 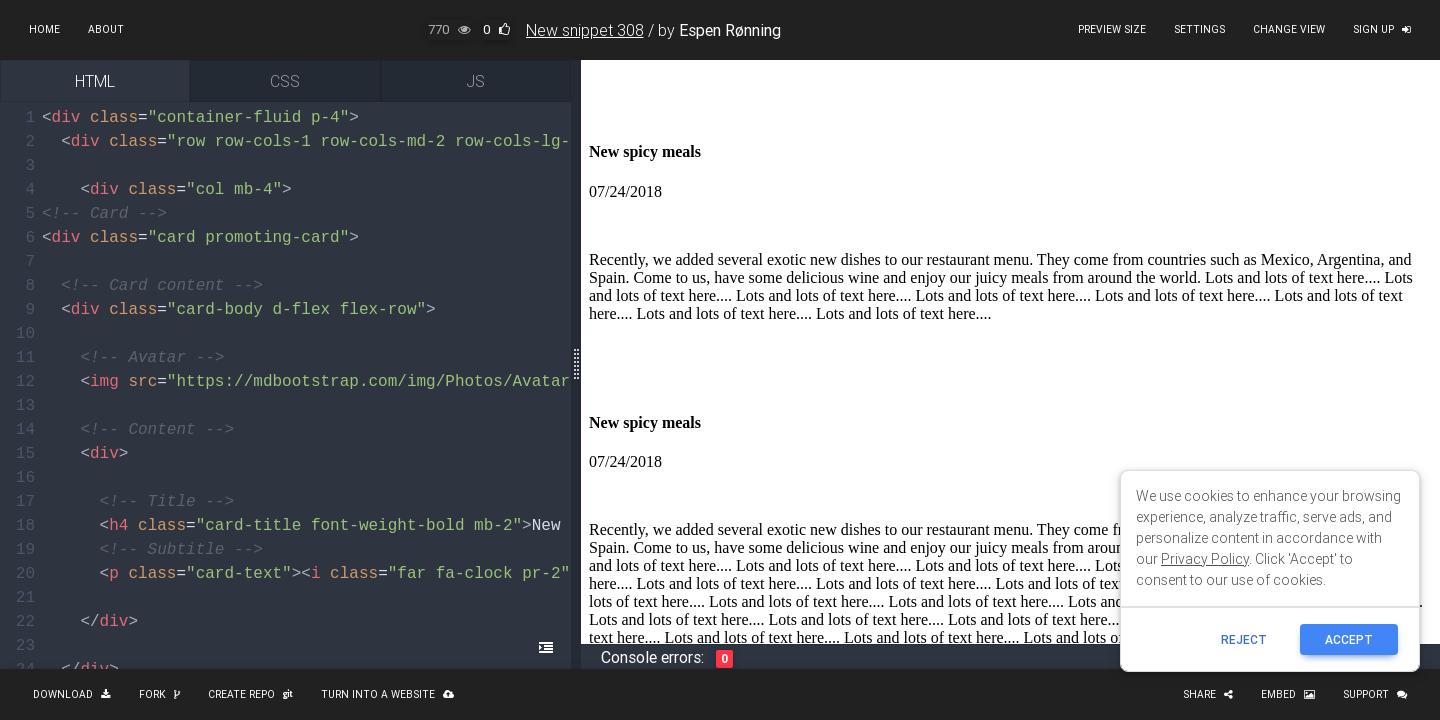 I want to click on Preview size, so click(x=1112, y=29).